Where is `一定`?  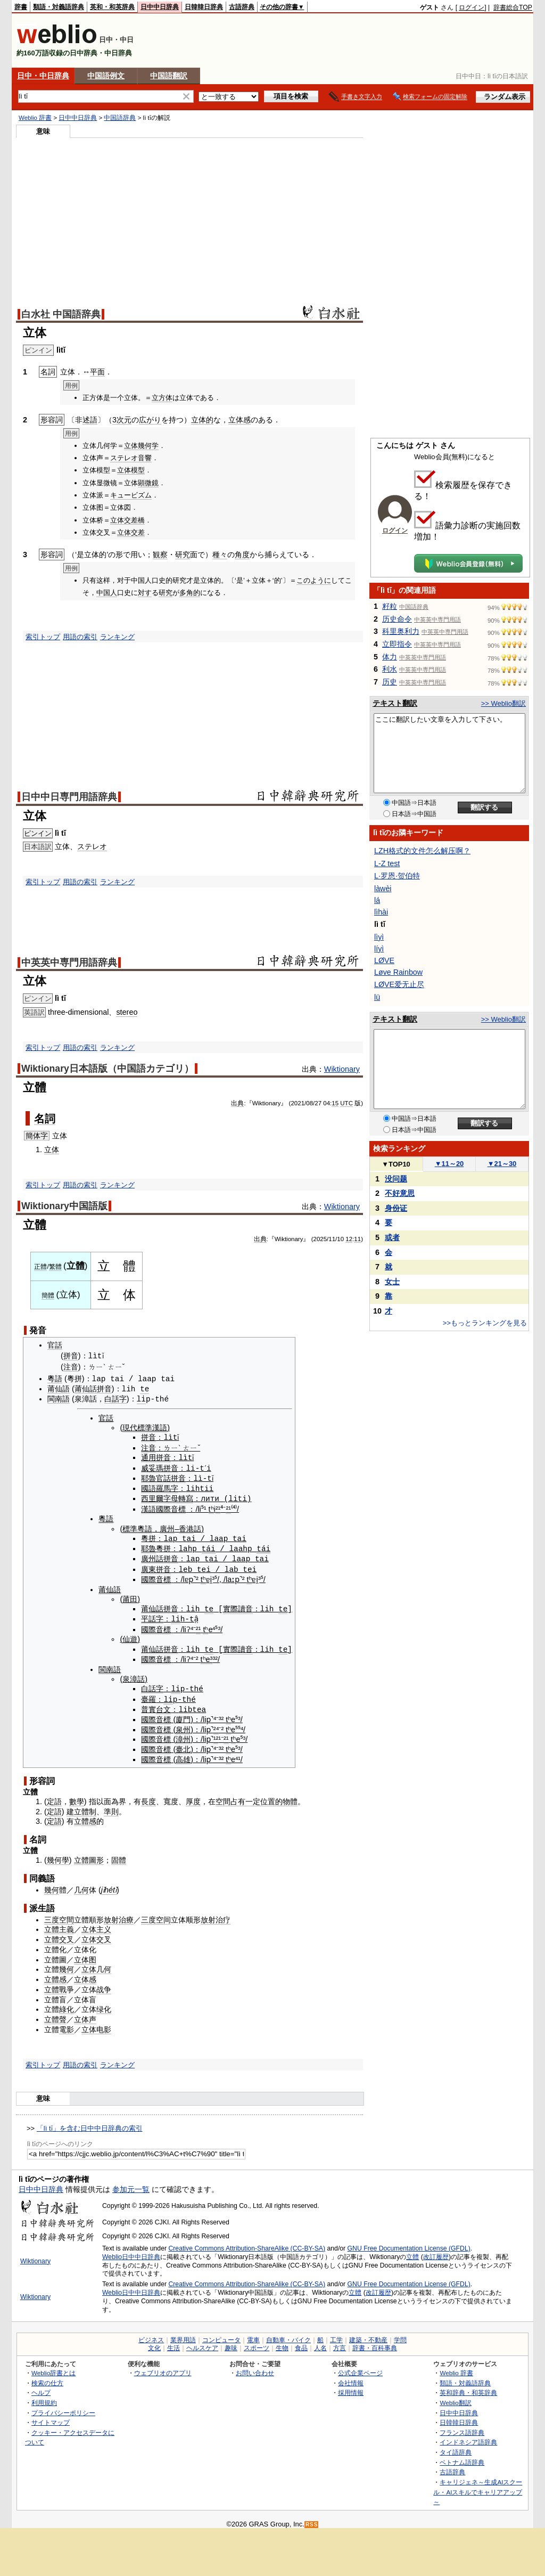
一定 is located at coordinates (252, 1796).